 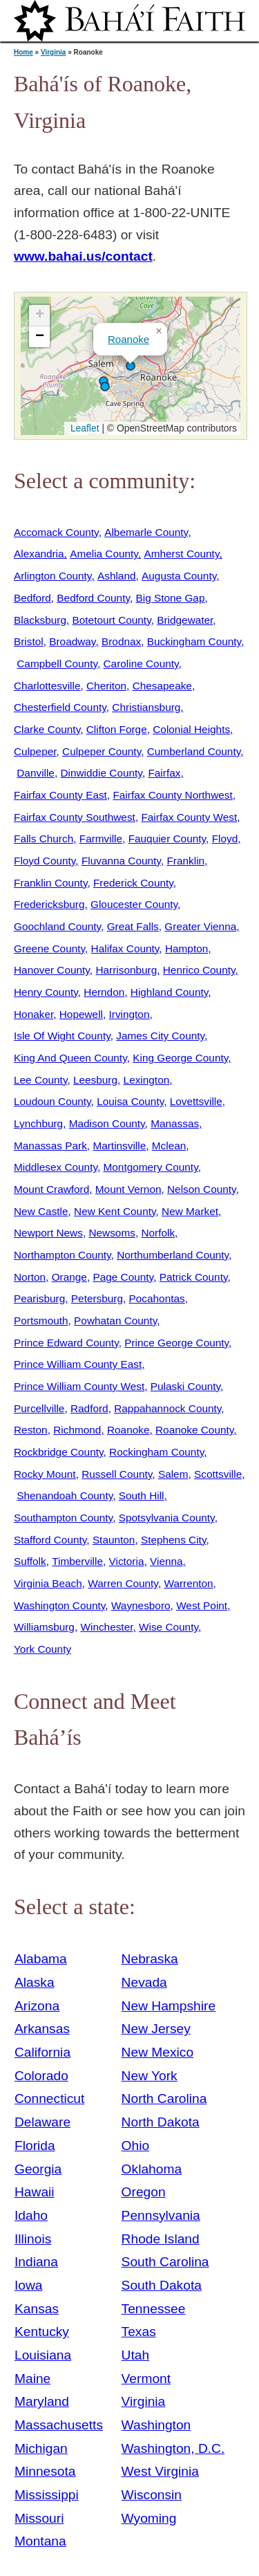 What do you see at coordinates (41, 1211) in the screenshot?
I see `New Castle` at bounding box center [41, 1211].